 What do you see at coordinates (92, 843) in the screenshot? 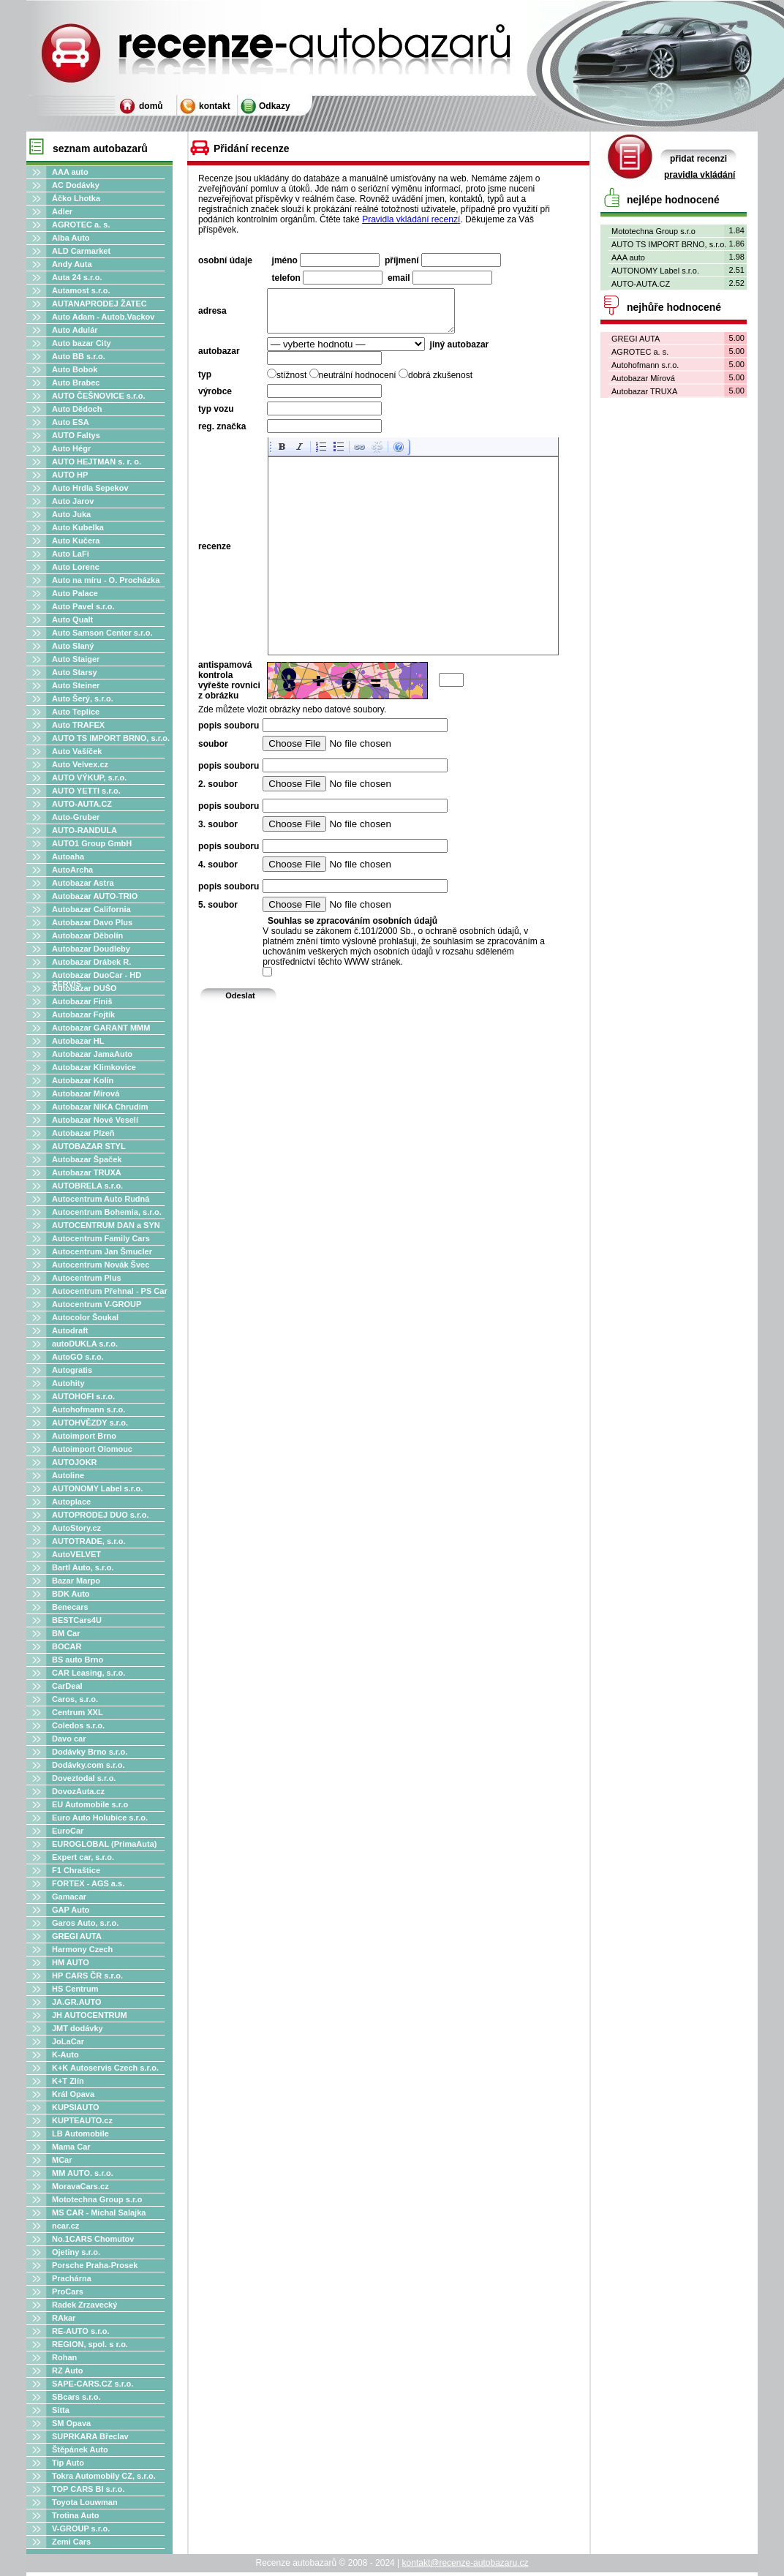
I see `AUTO1 Group GmbH` at bounding box center [92, 843].